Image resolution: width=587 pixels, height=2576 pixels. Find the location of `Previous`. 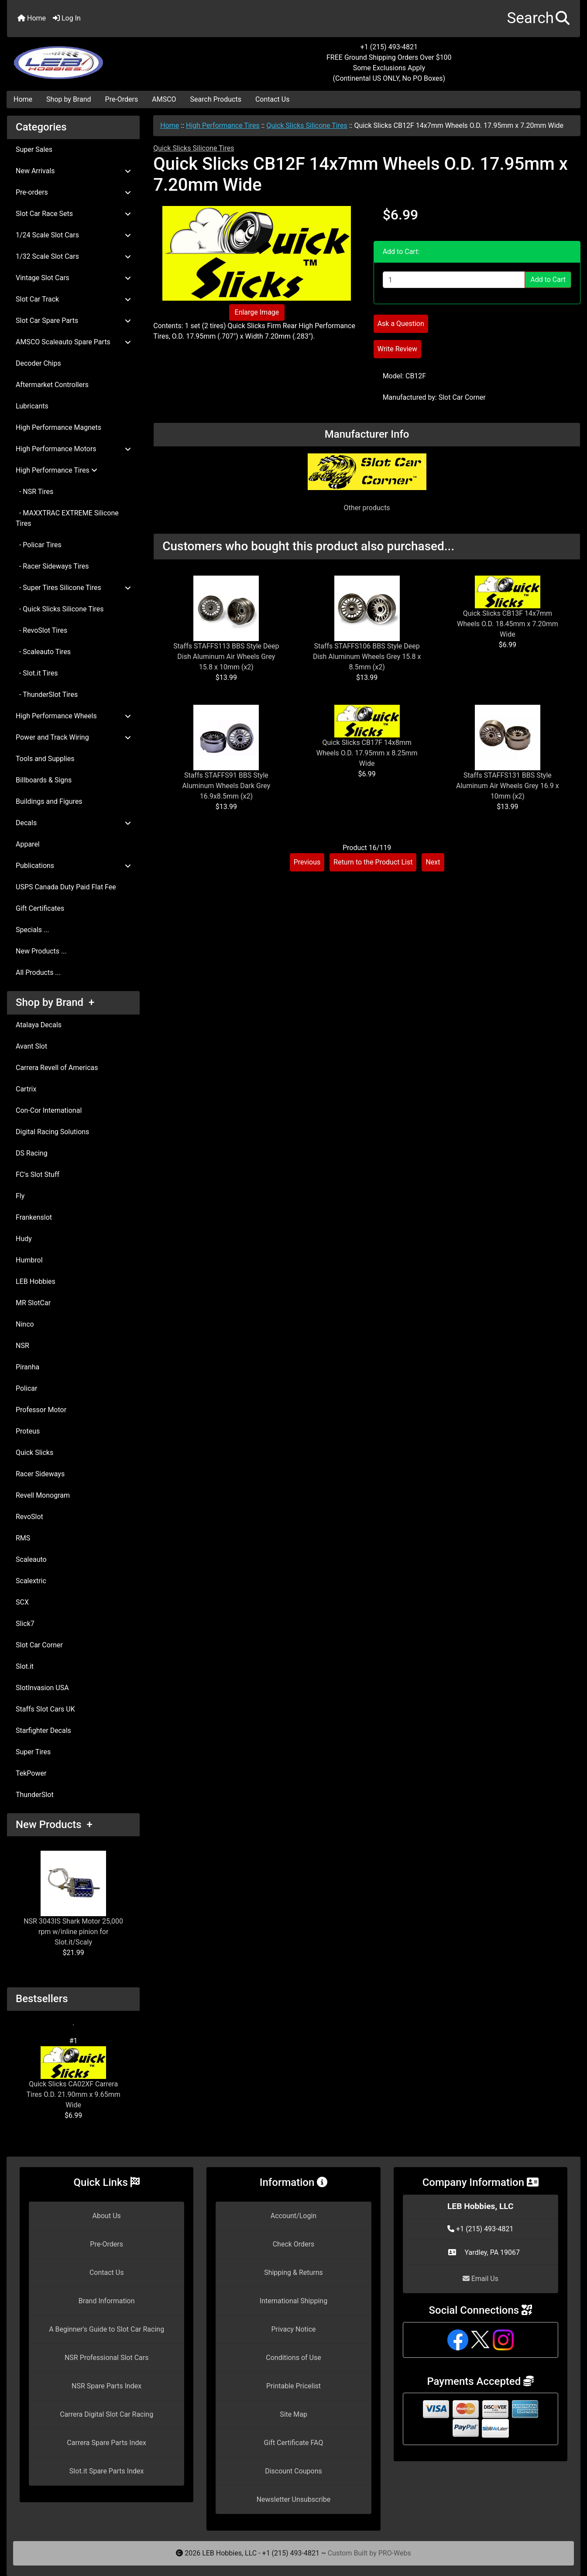

Previous is located at coordinates (307, 862).